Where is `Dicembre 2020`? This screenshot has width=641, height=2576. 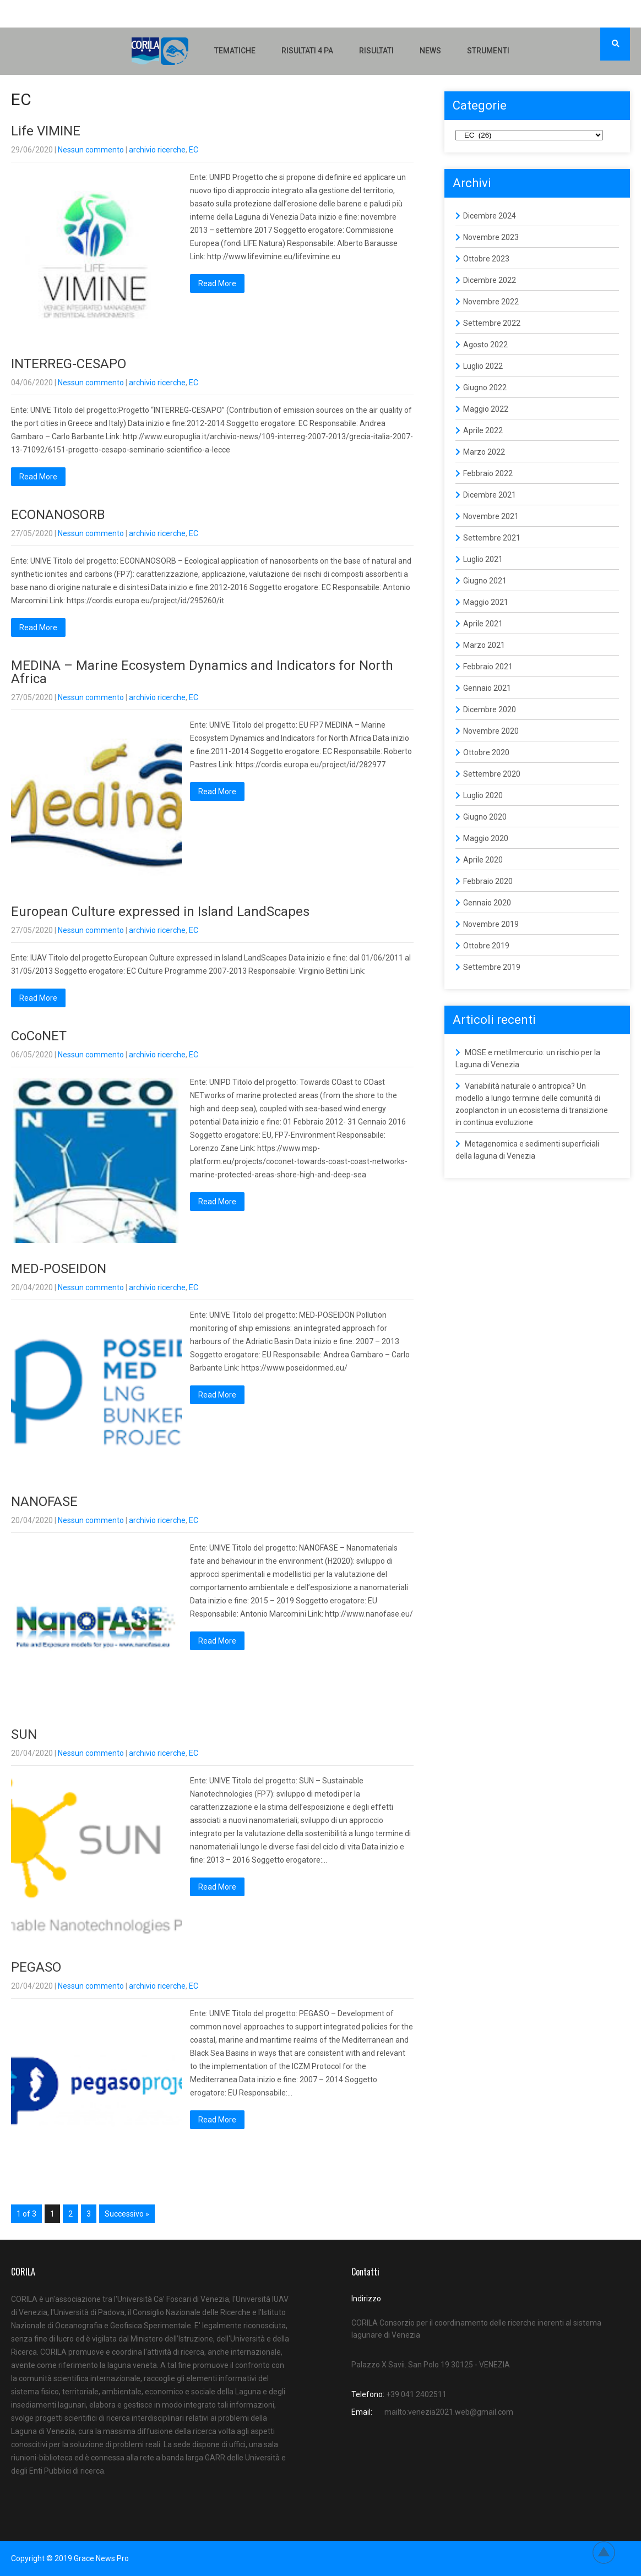
Dicembre 2020 is located at coordinates (489, 709).